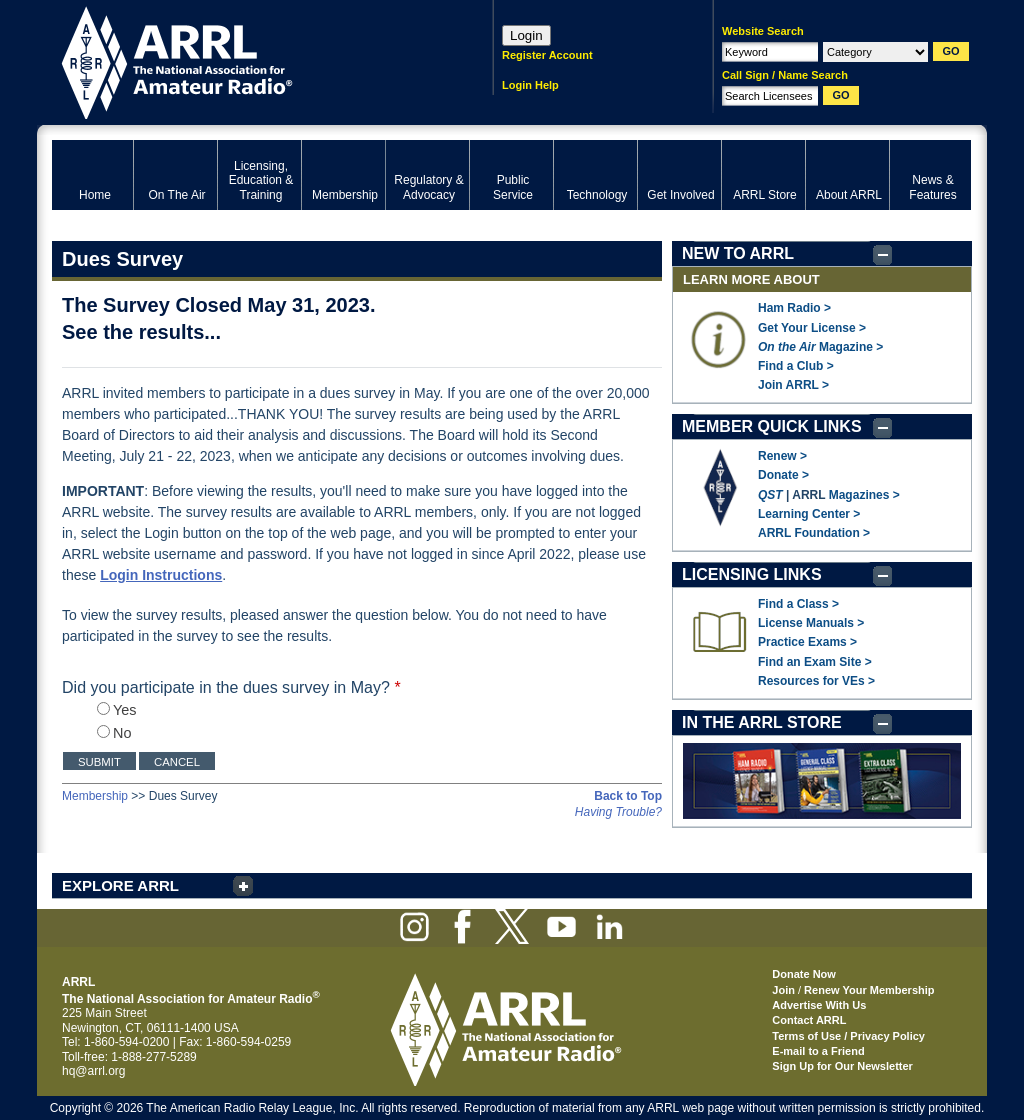 This screenshot has width=1024, height=1120. I want to click on Find a Class >, so click(798, 604).